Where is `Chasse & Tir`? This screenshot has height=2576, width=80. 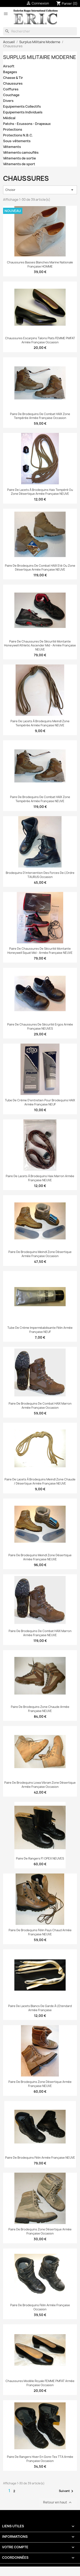
Chasse & Tir is located at coordinates (13, 78).